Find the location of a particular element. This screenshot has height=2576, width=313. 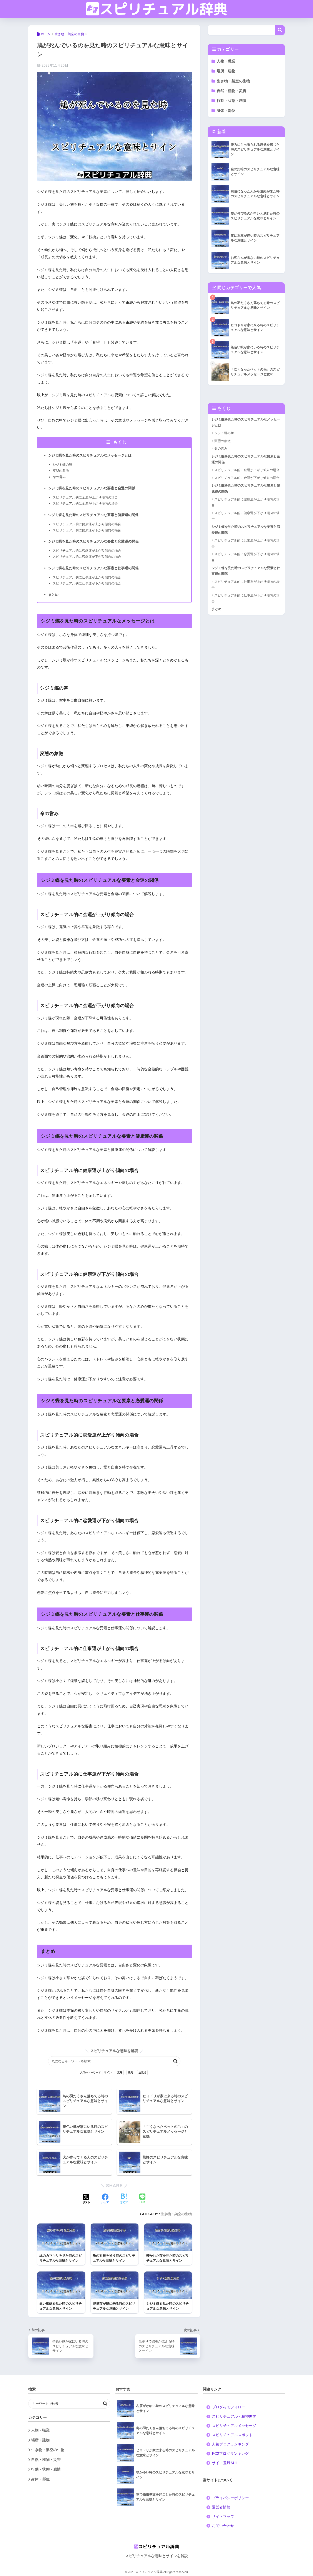

スピリチュアル的に金運が下がり傾向の場合 is located at coordinates (85, 503).